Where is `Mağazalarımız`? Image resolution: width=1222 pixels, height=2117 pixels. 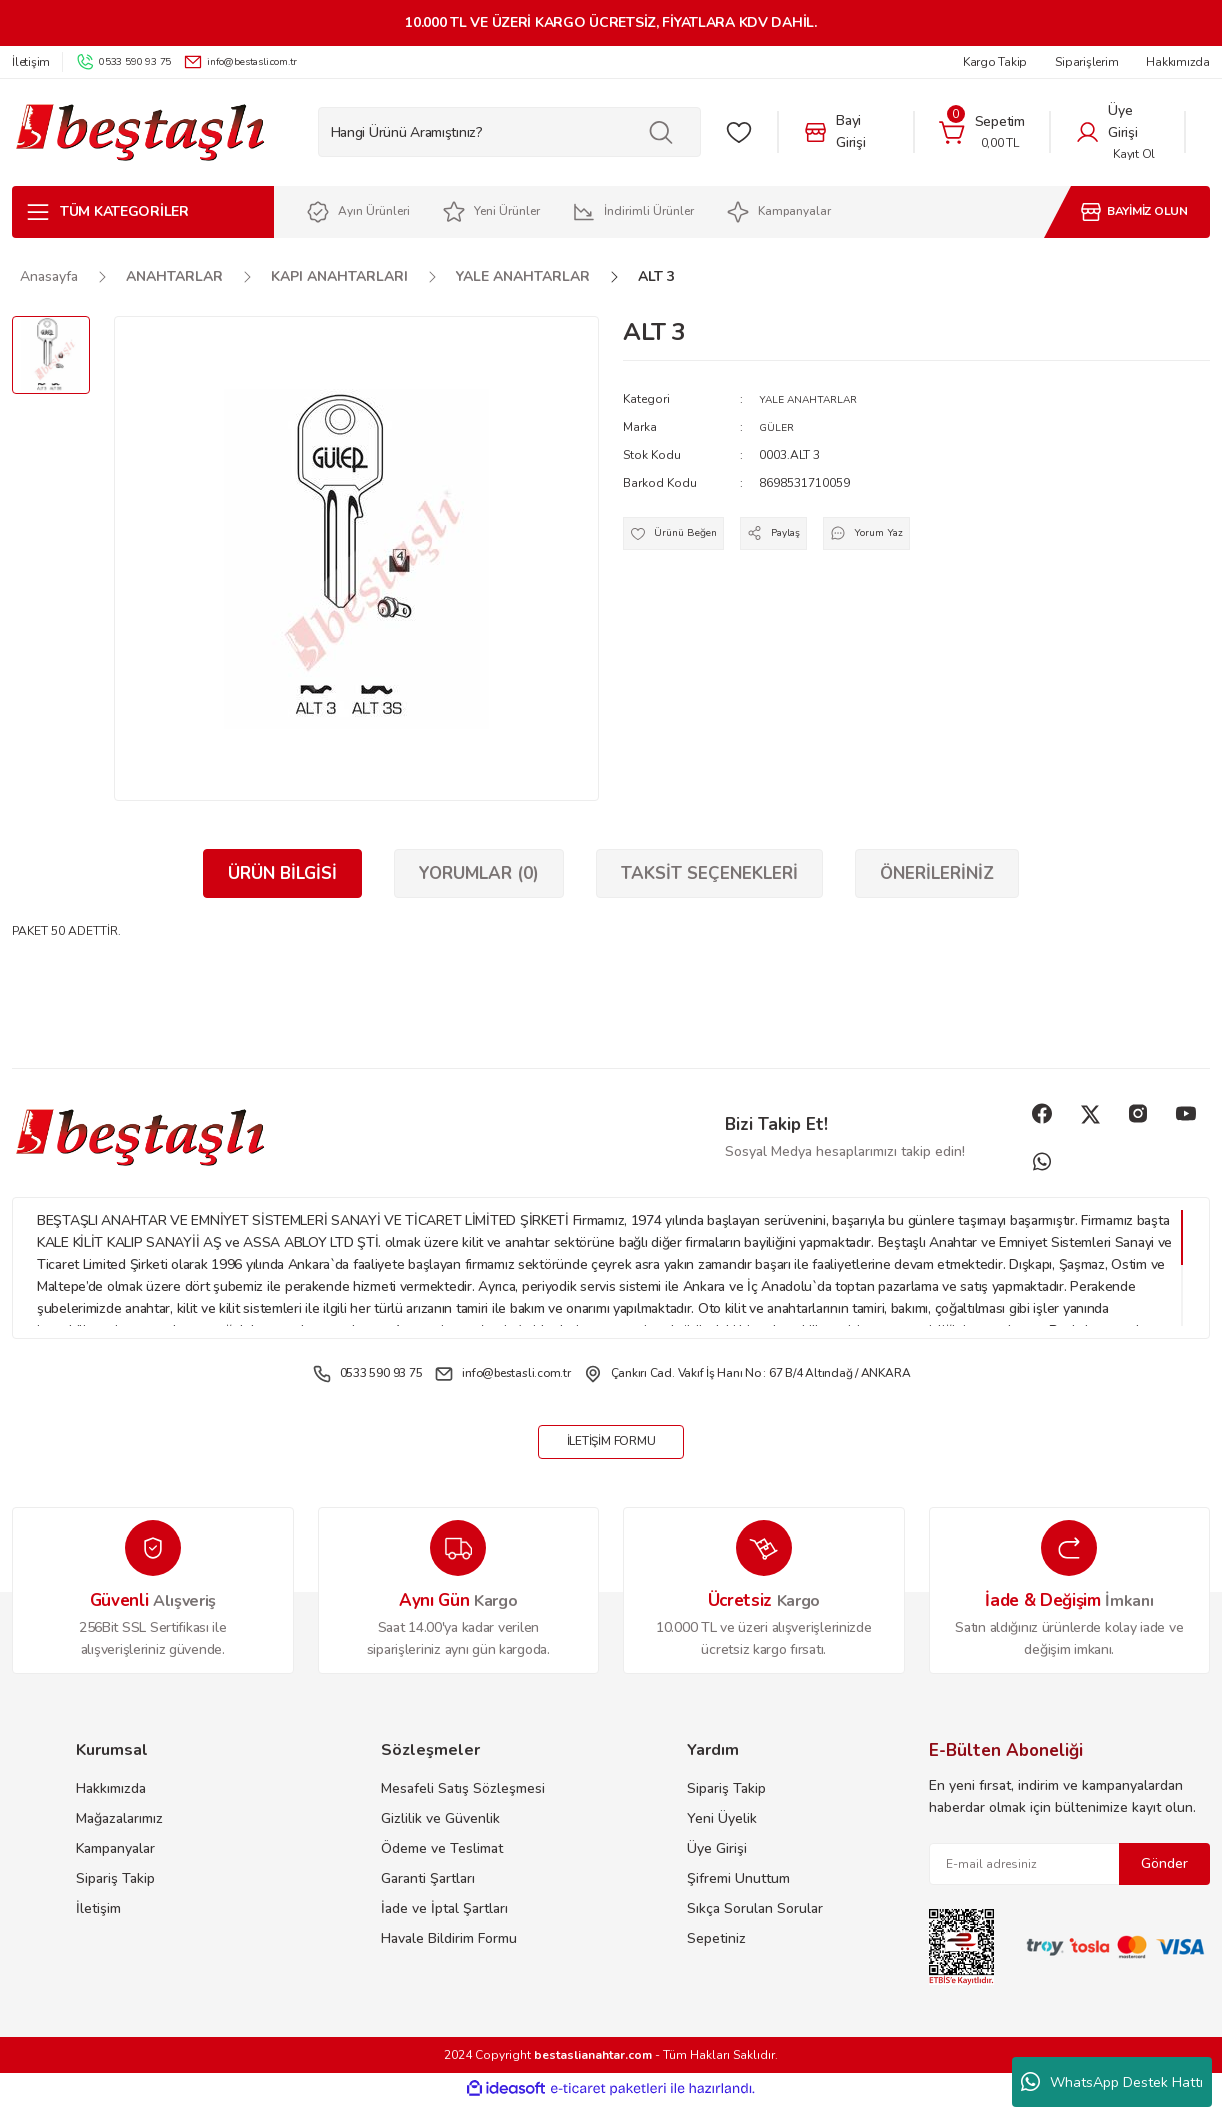
Mağazalarımız is located at coordinates (119, 1832).